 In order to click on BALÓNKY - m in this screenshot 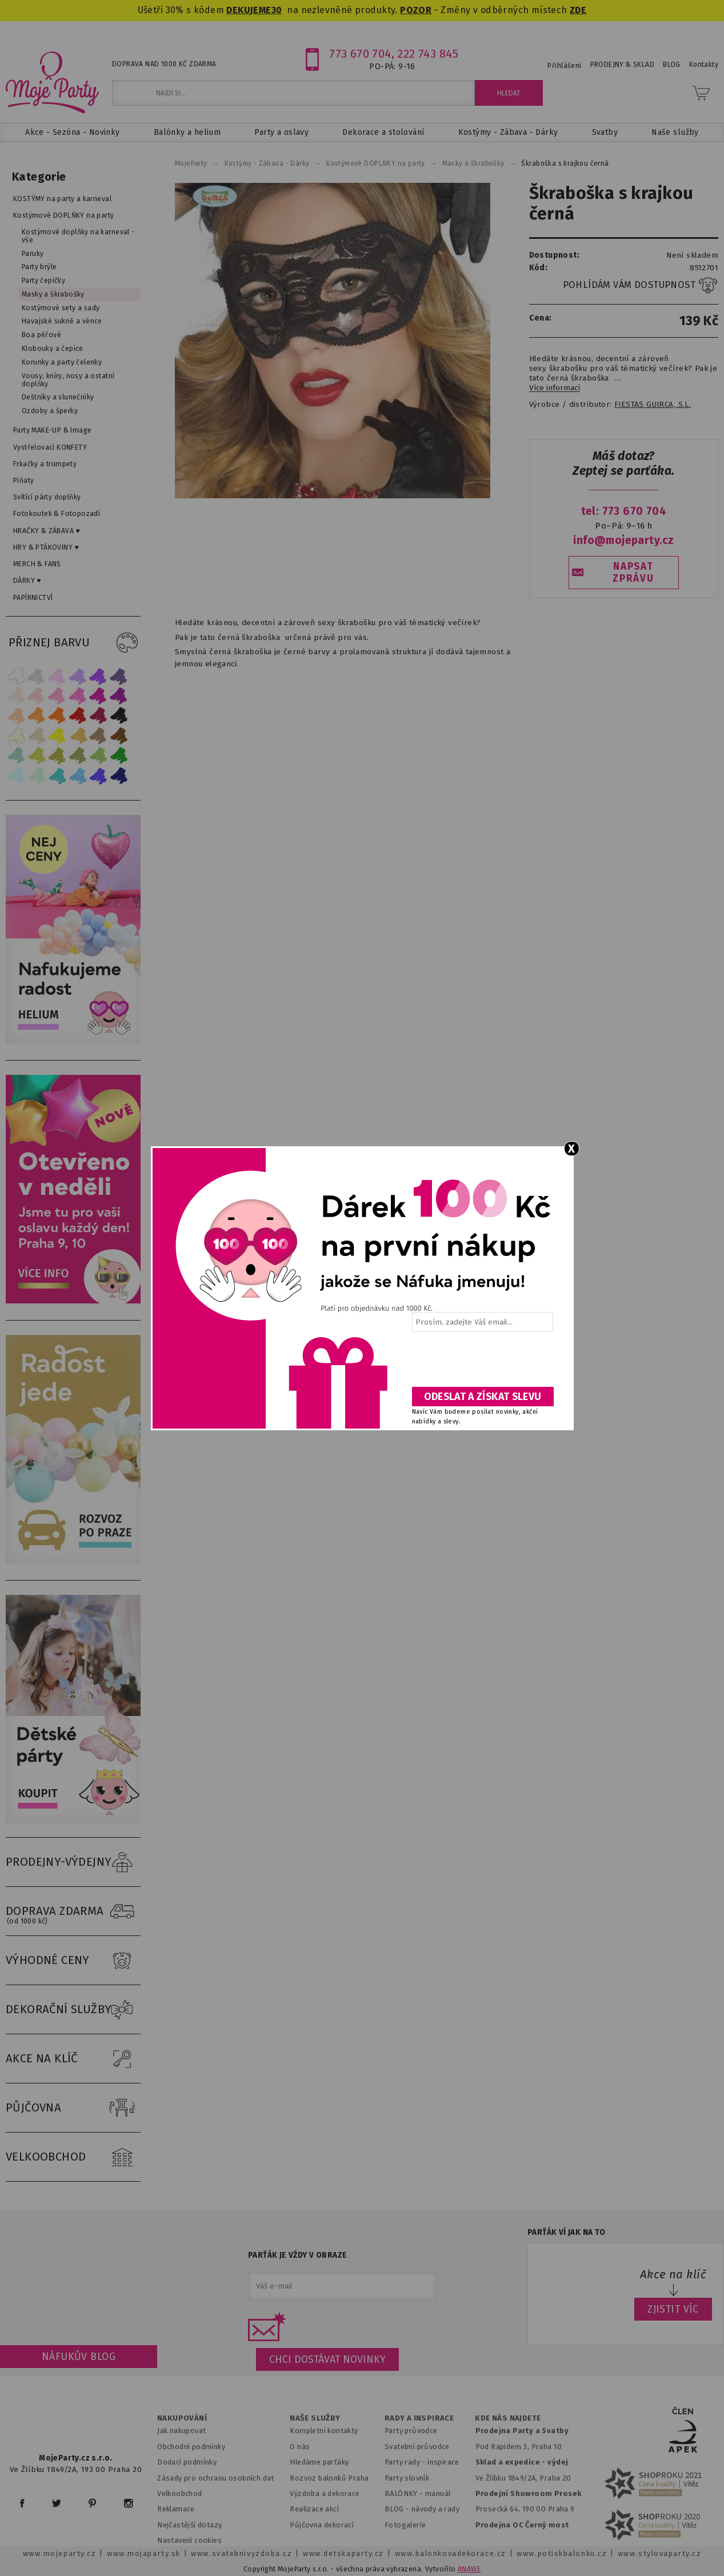, I will do `click(408, 2493)`.